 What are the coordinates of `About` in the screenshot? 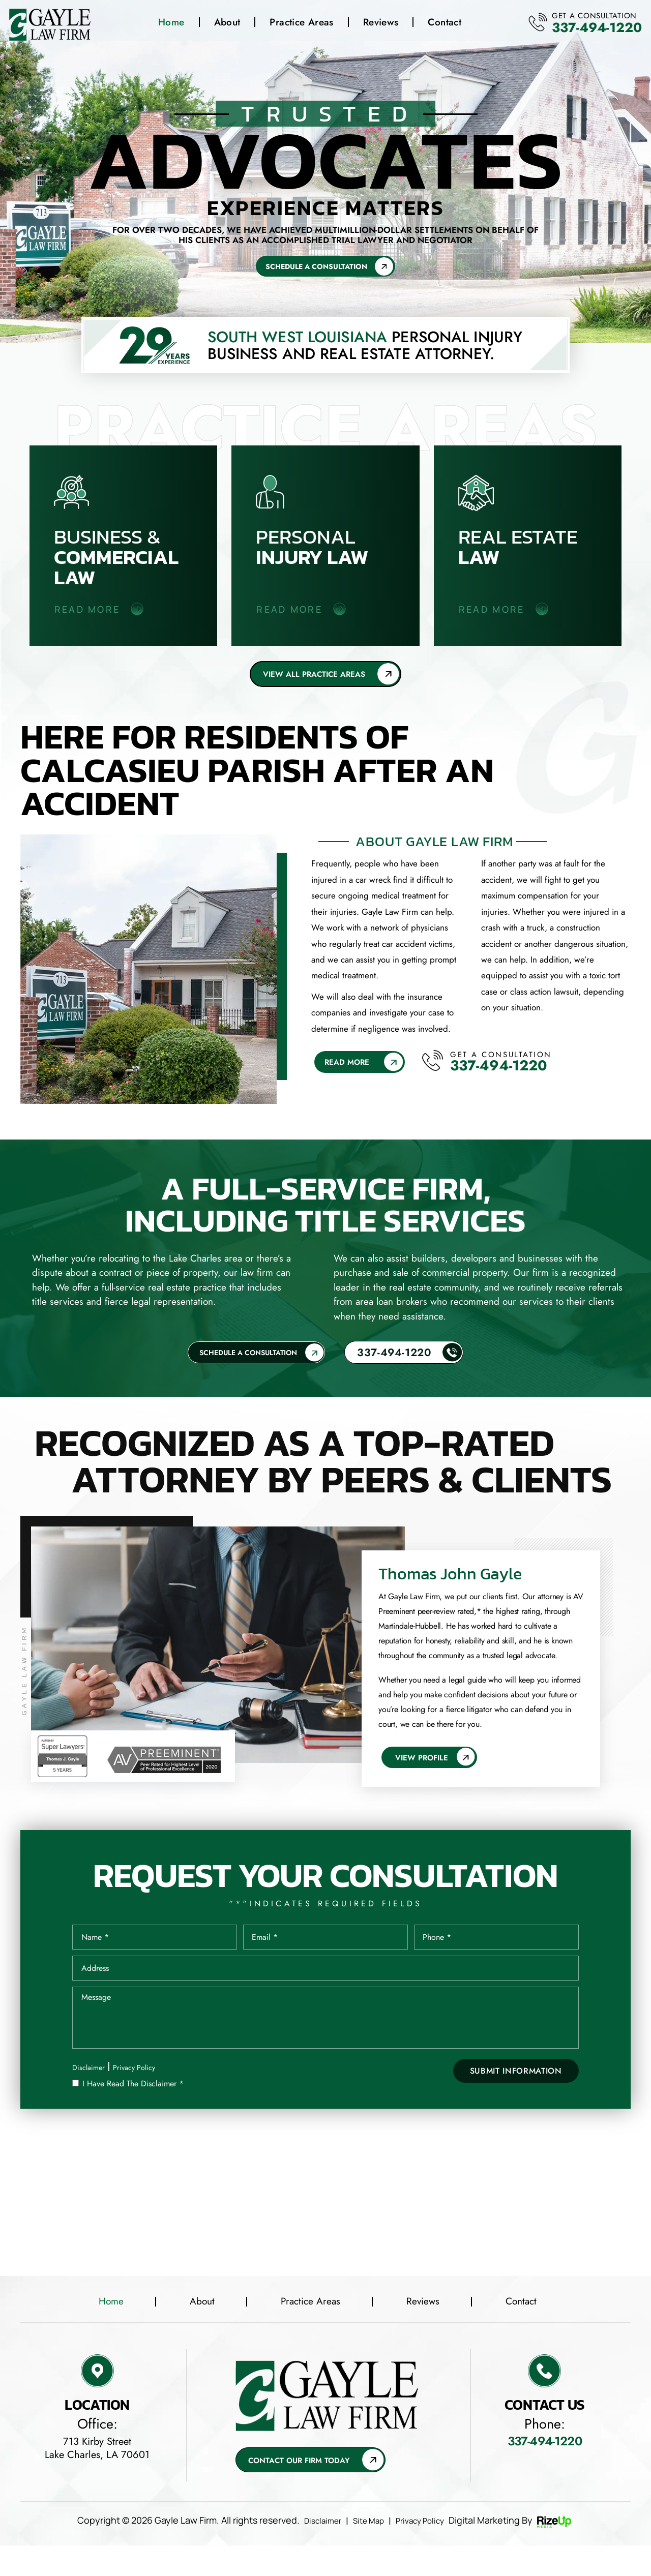 It's located at (225, 23).